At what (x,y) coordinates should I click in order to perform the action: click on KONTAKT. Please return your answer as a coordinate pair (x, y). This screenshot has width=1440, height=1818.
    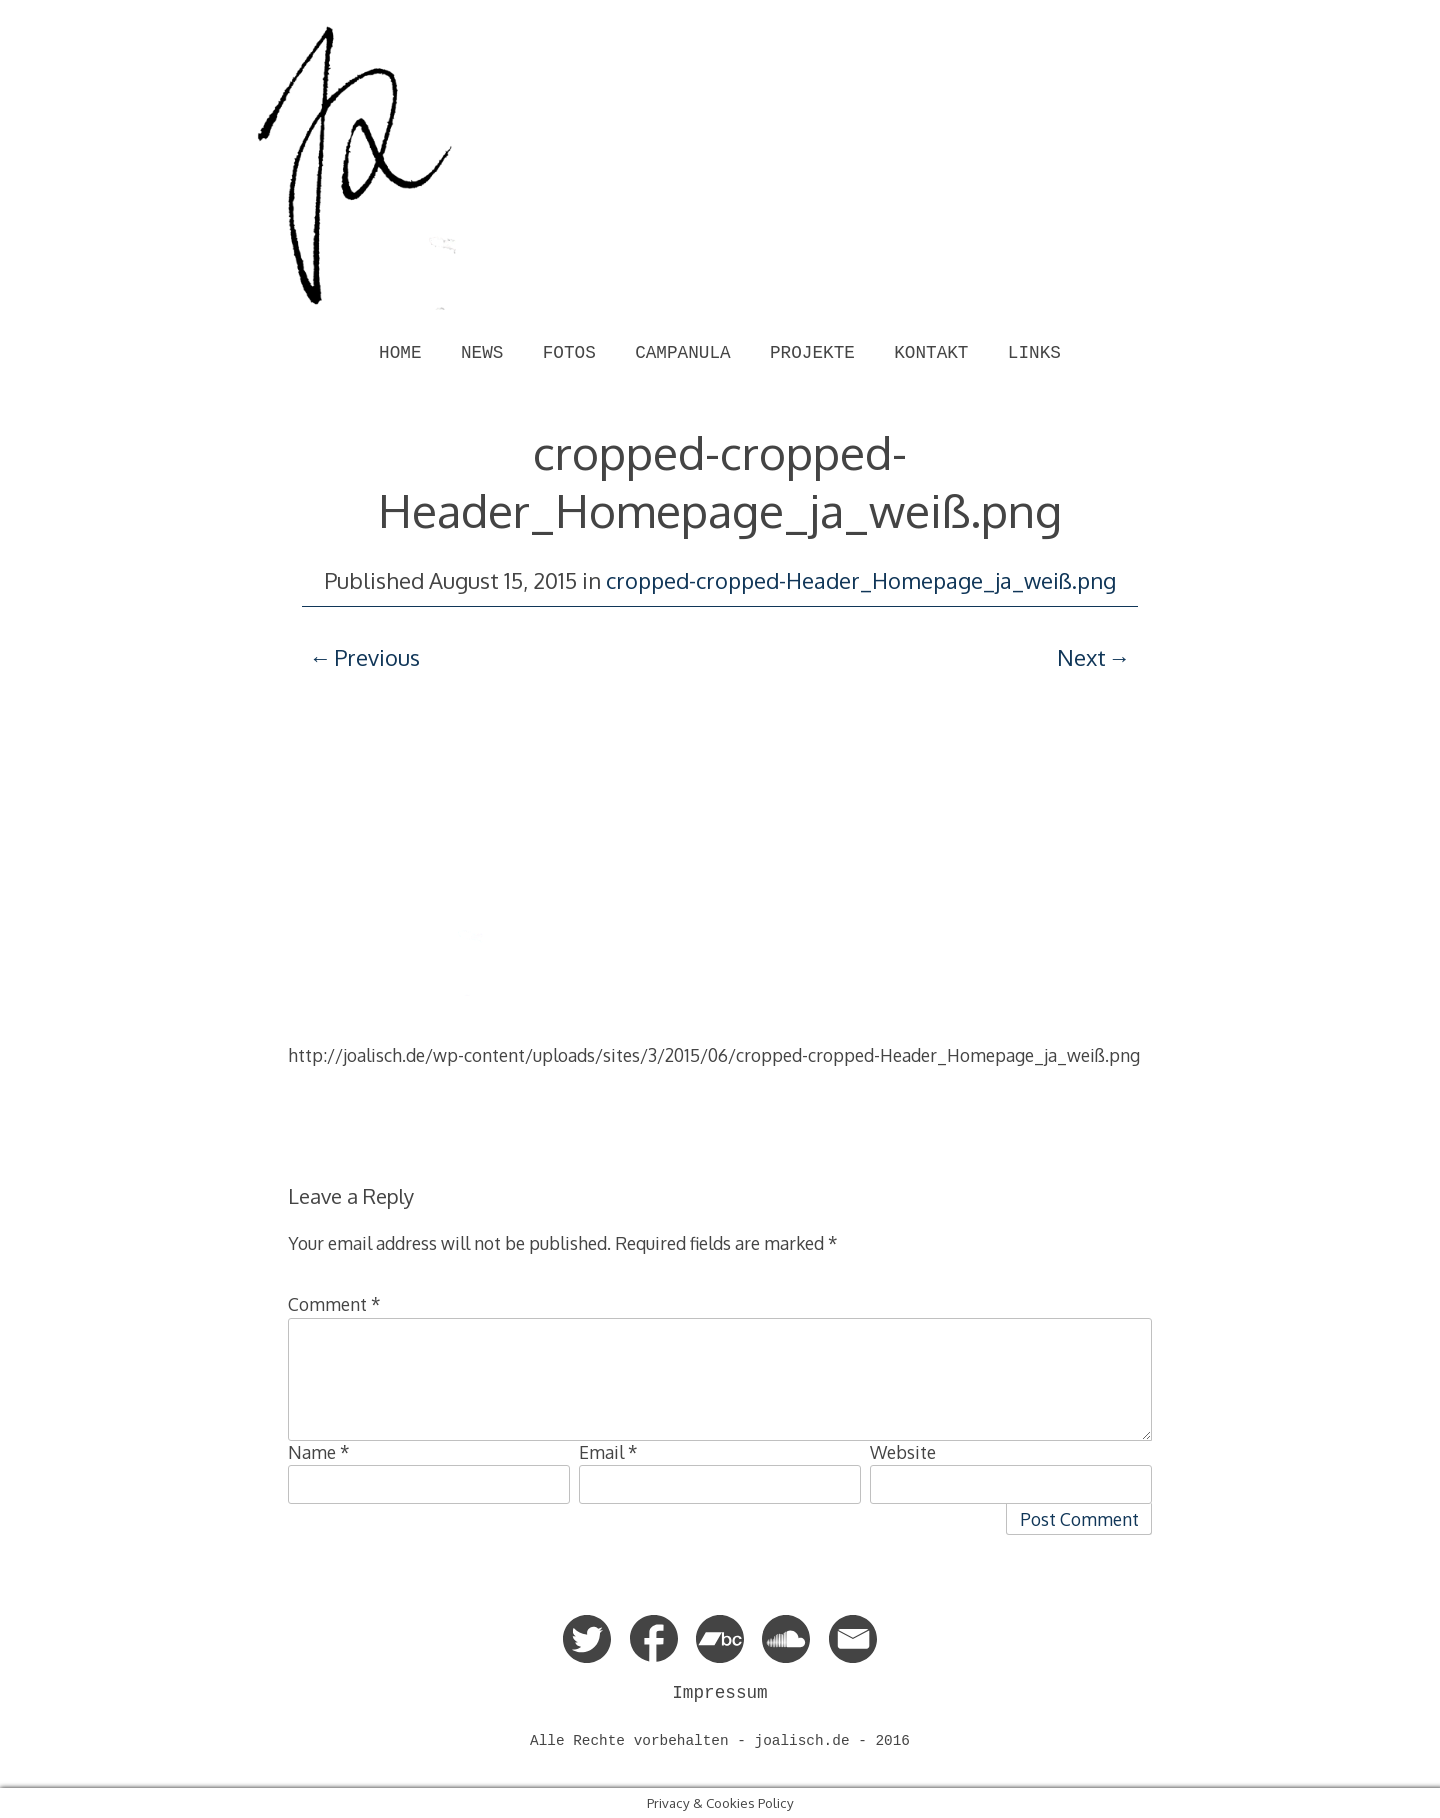
    Looking at the image, I should click on (931, 353).